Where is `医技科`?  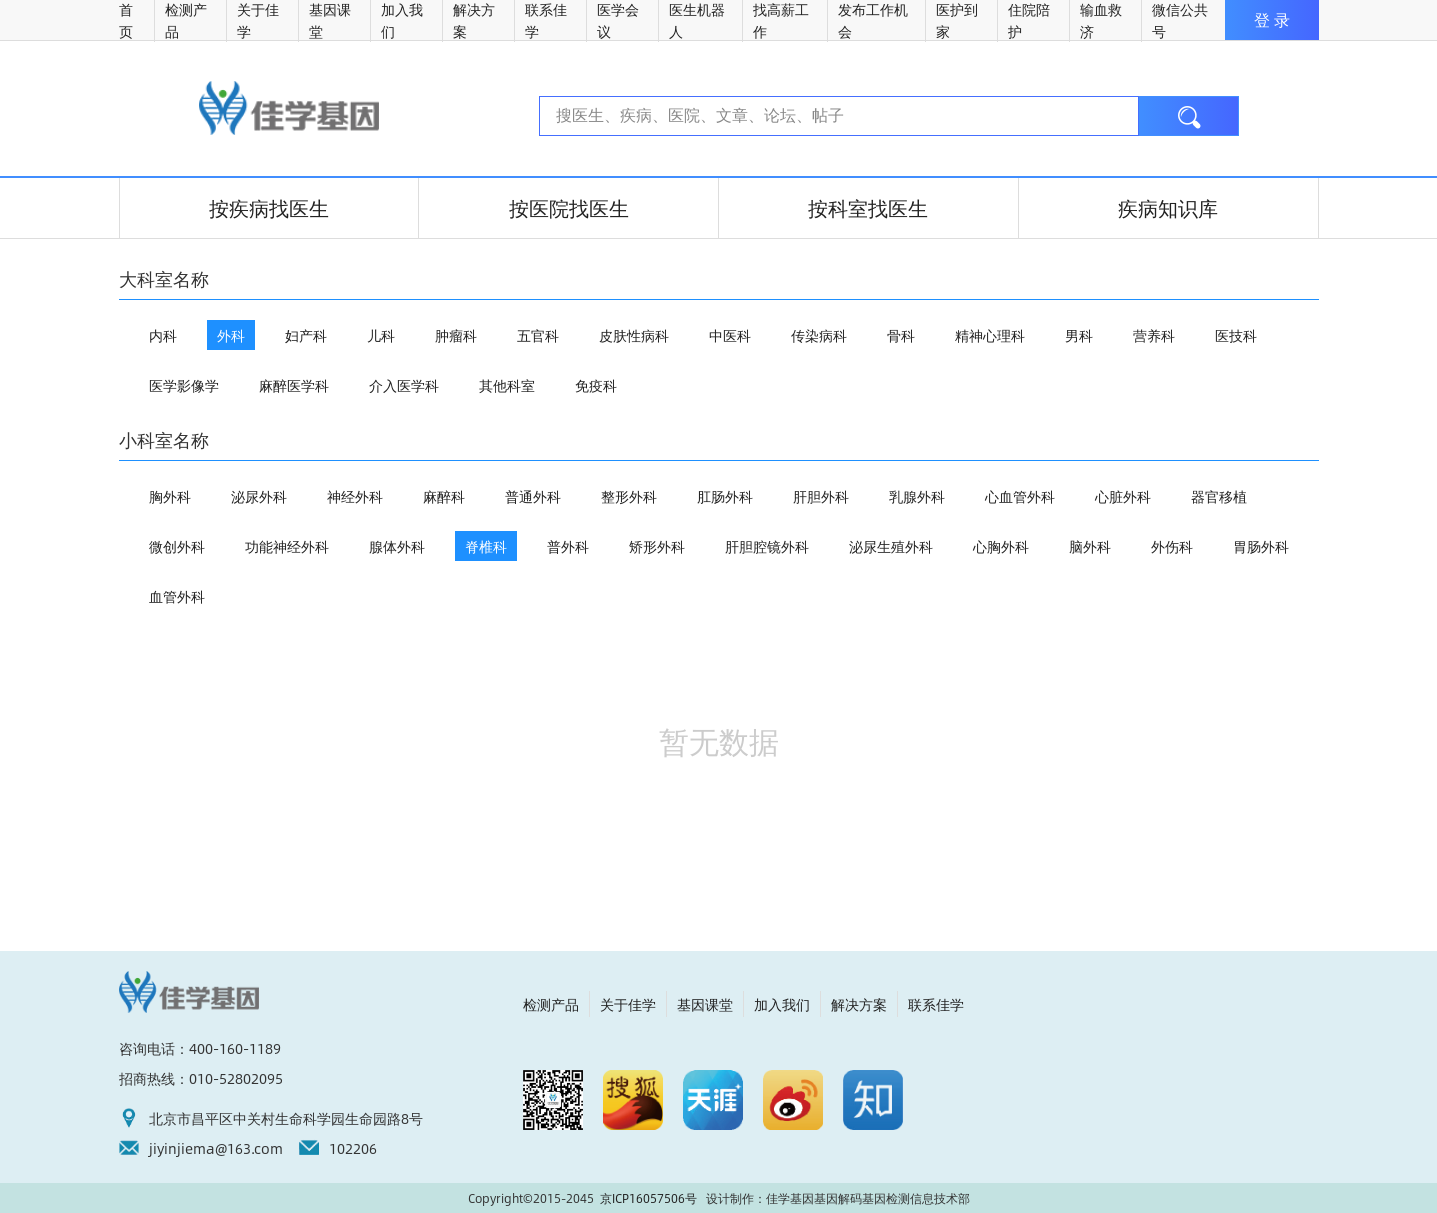 医技科 is located at coordinates (1236, 335).